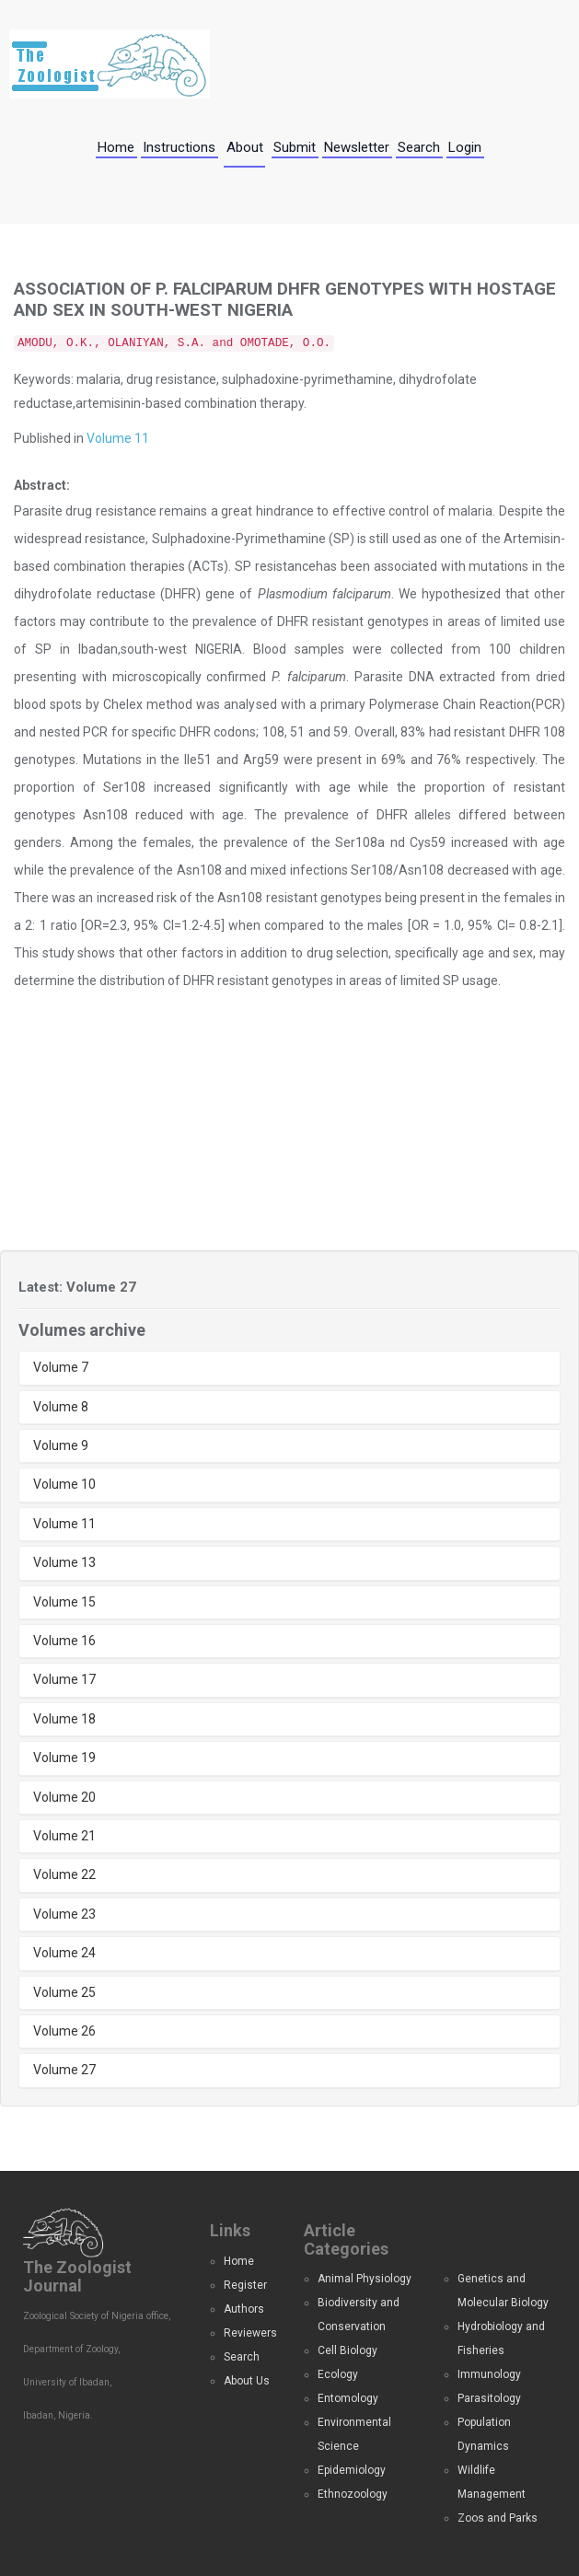  What do you see at coordinates (419, 147) in the screenshot?
I see `Search` at bounding box center [419, 147].